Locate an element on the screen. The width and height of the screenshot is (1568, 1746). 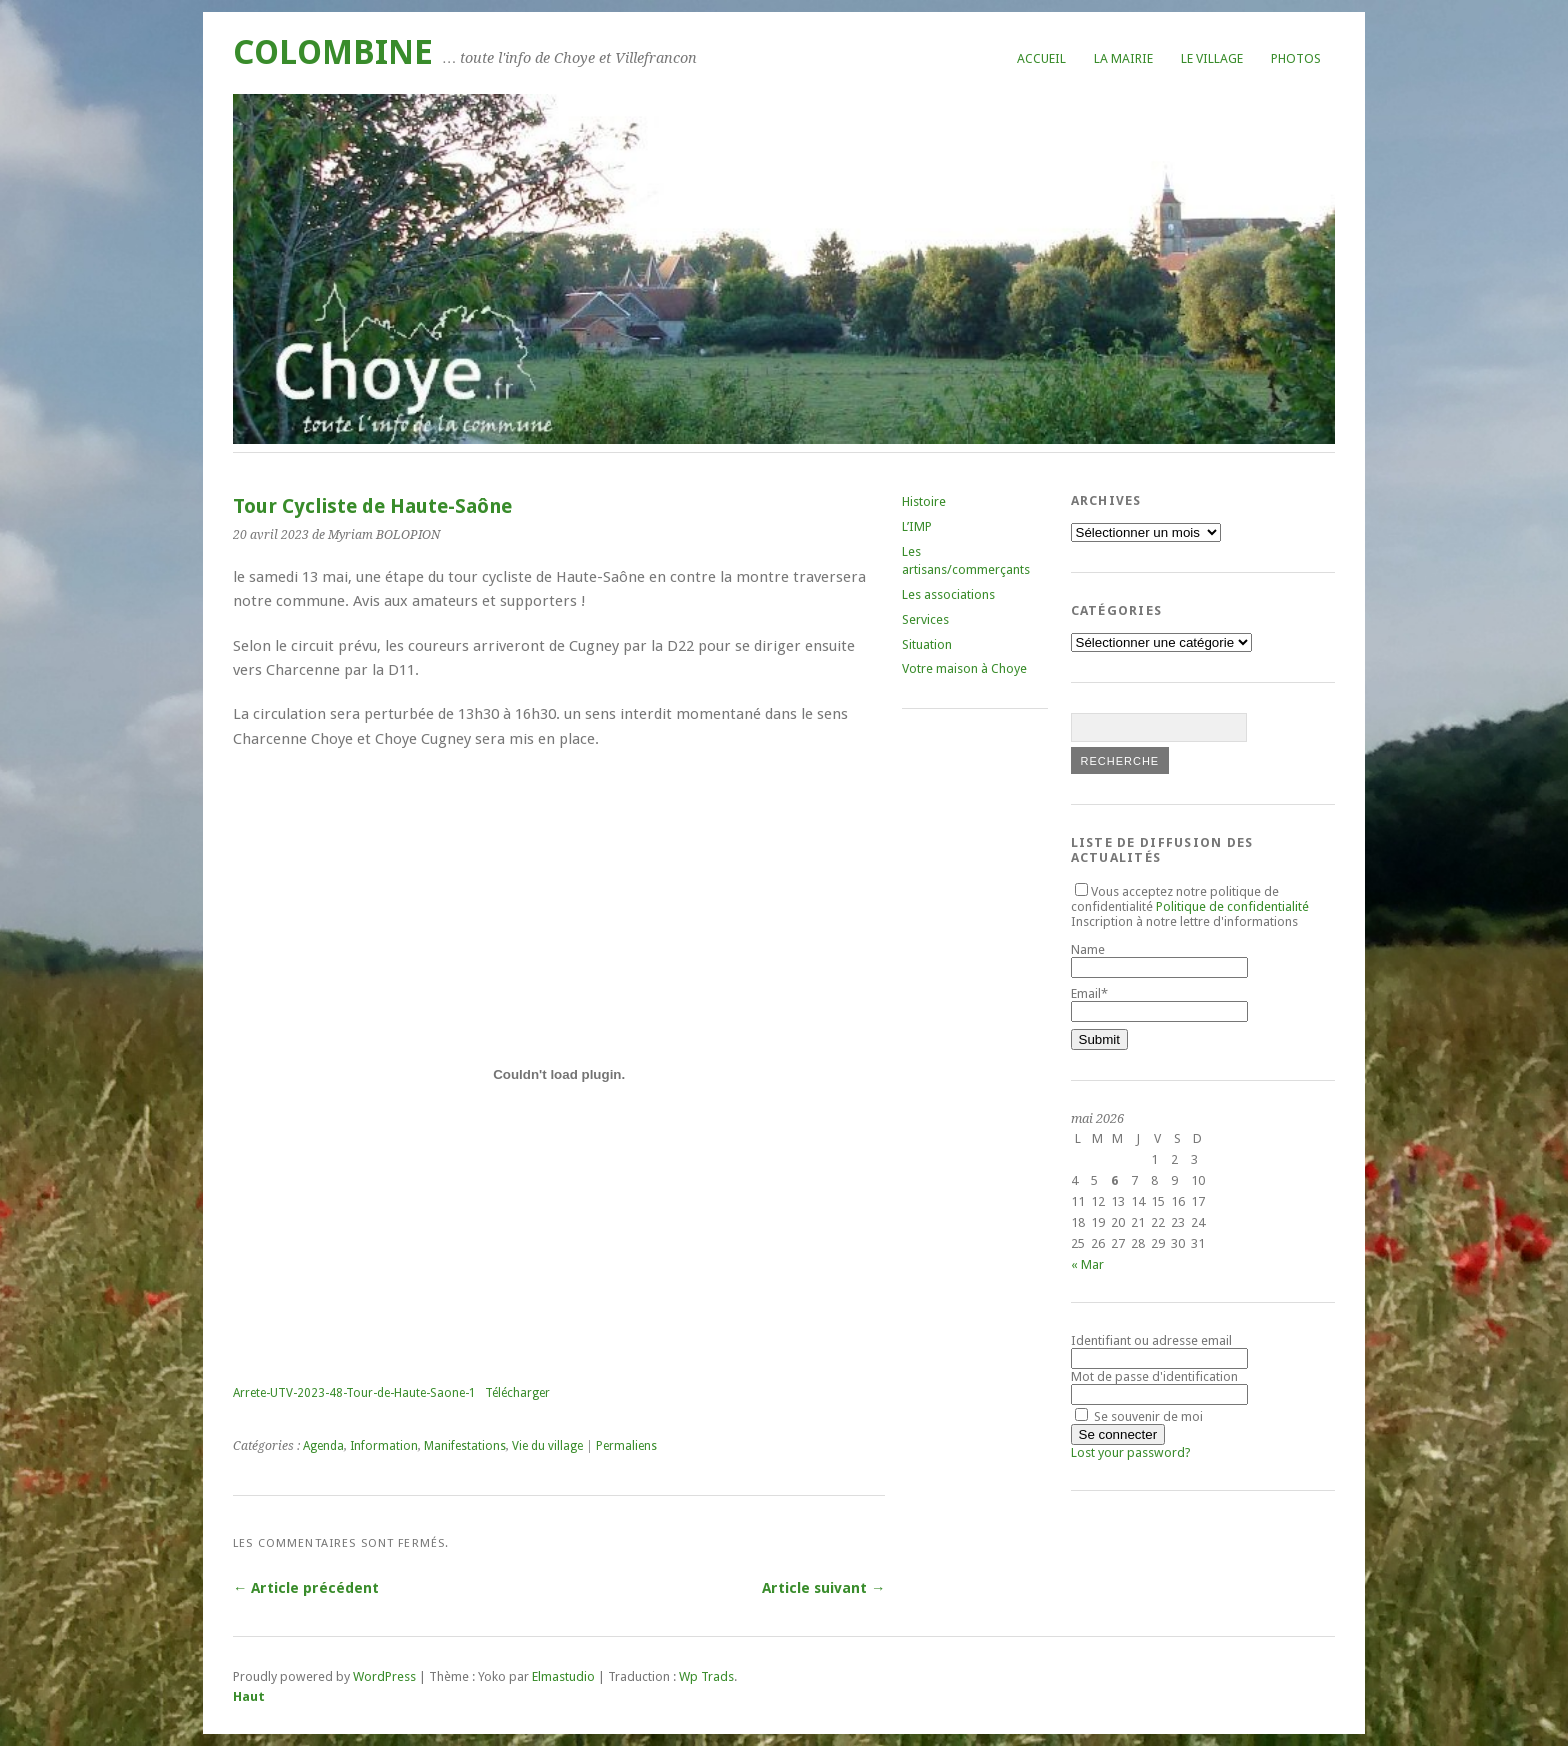
La mairie is located at coordinates (1123, 58).